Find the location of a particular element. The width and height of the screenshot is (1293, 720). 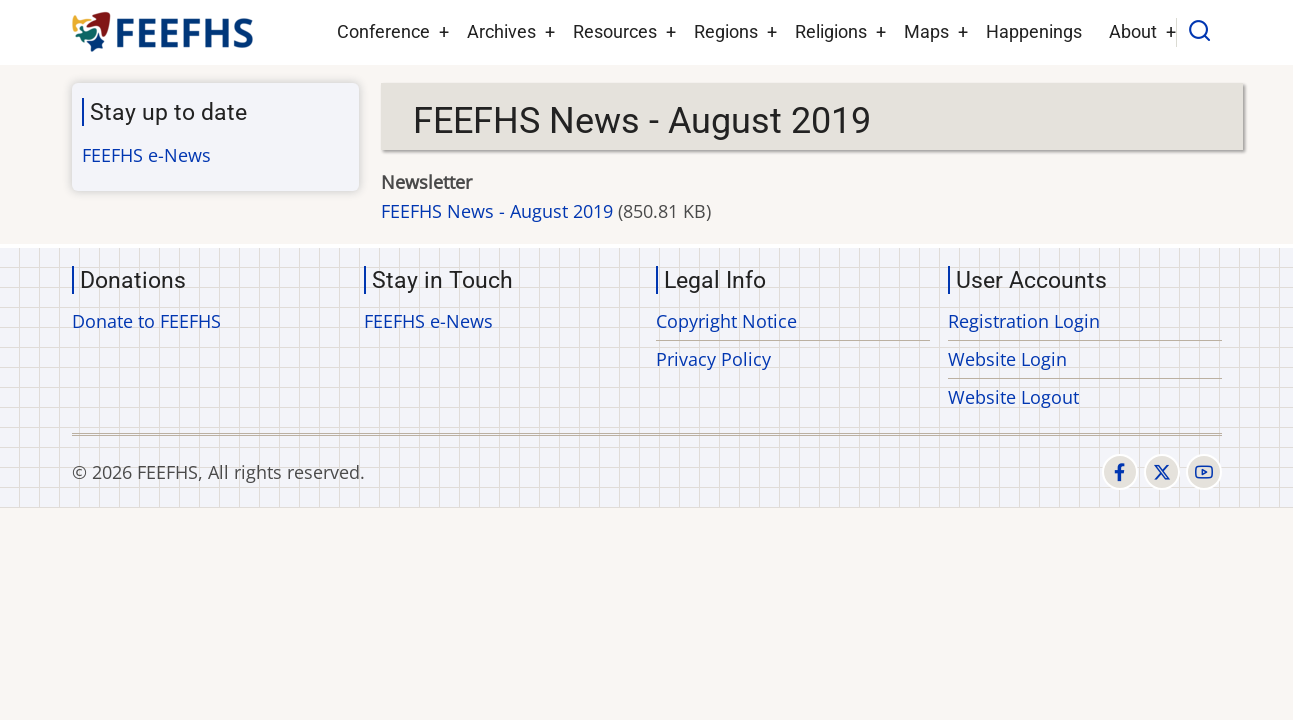

Religions is located at coordinates (831, 31).